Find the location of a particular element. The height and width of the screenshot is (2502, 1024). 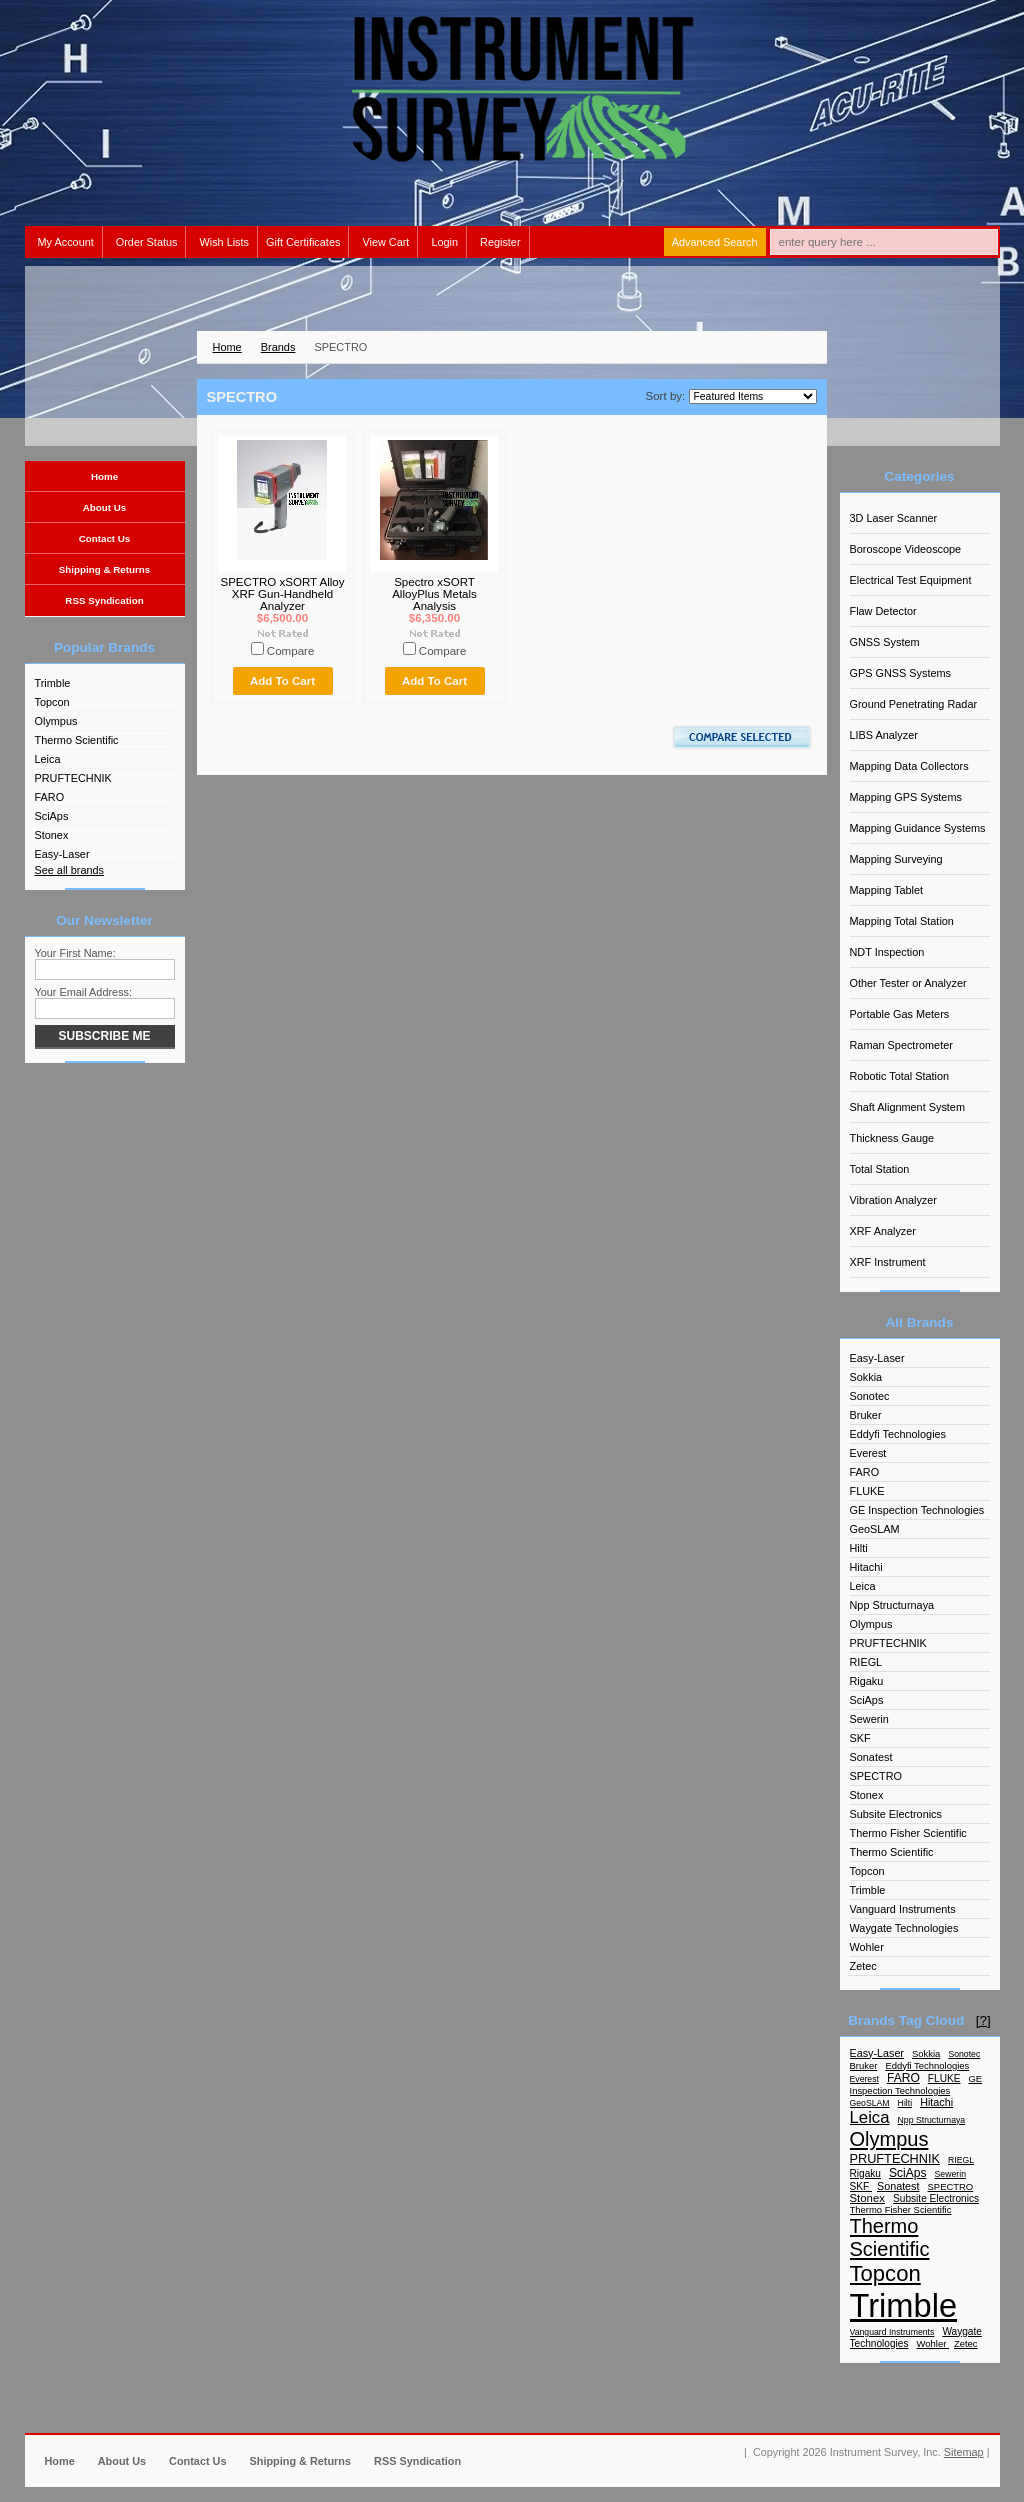

Brands is located at coordinates (278, 347).